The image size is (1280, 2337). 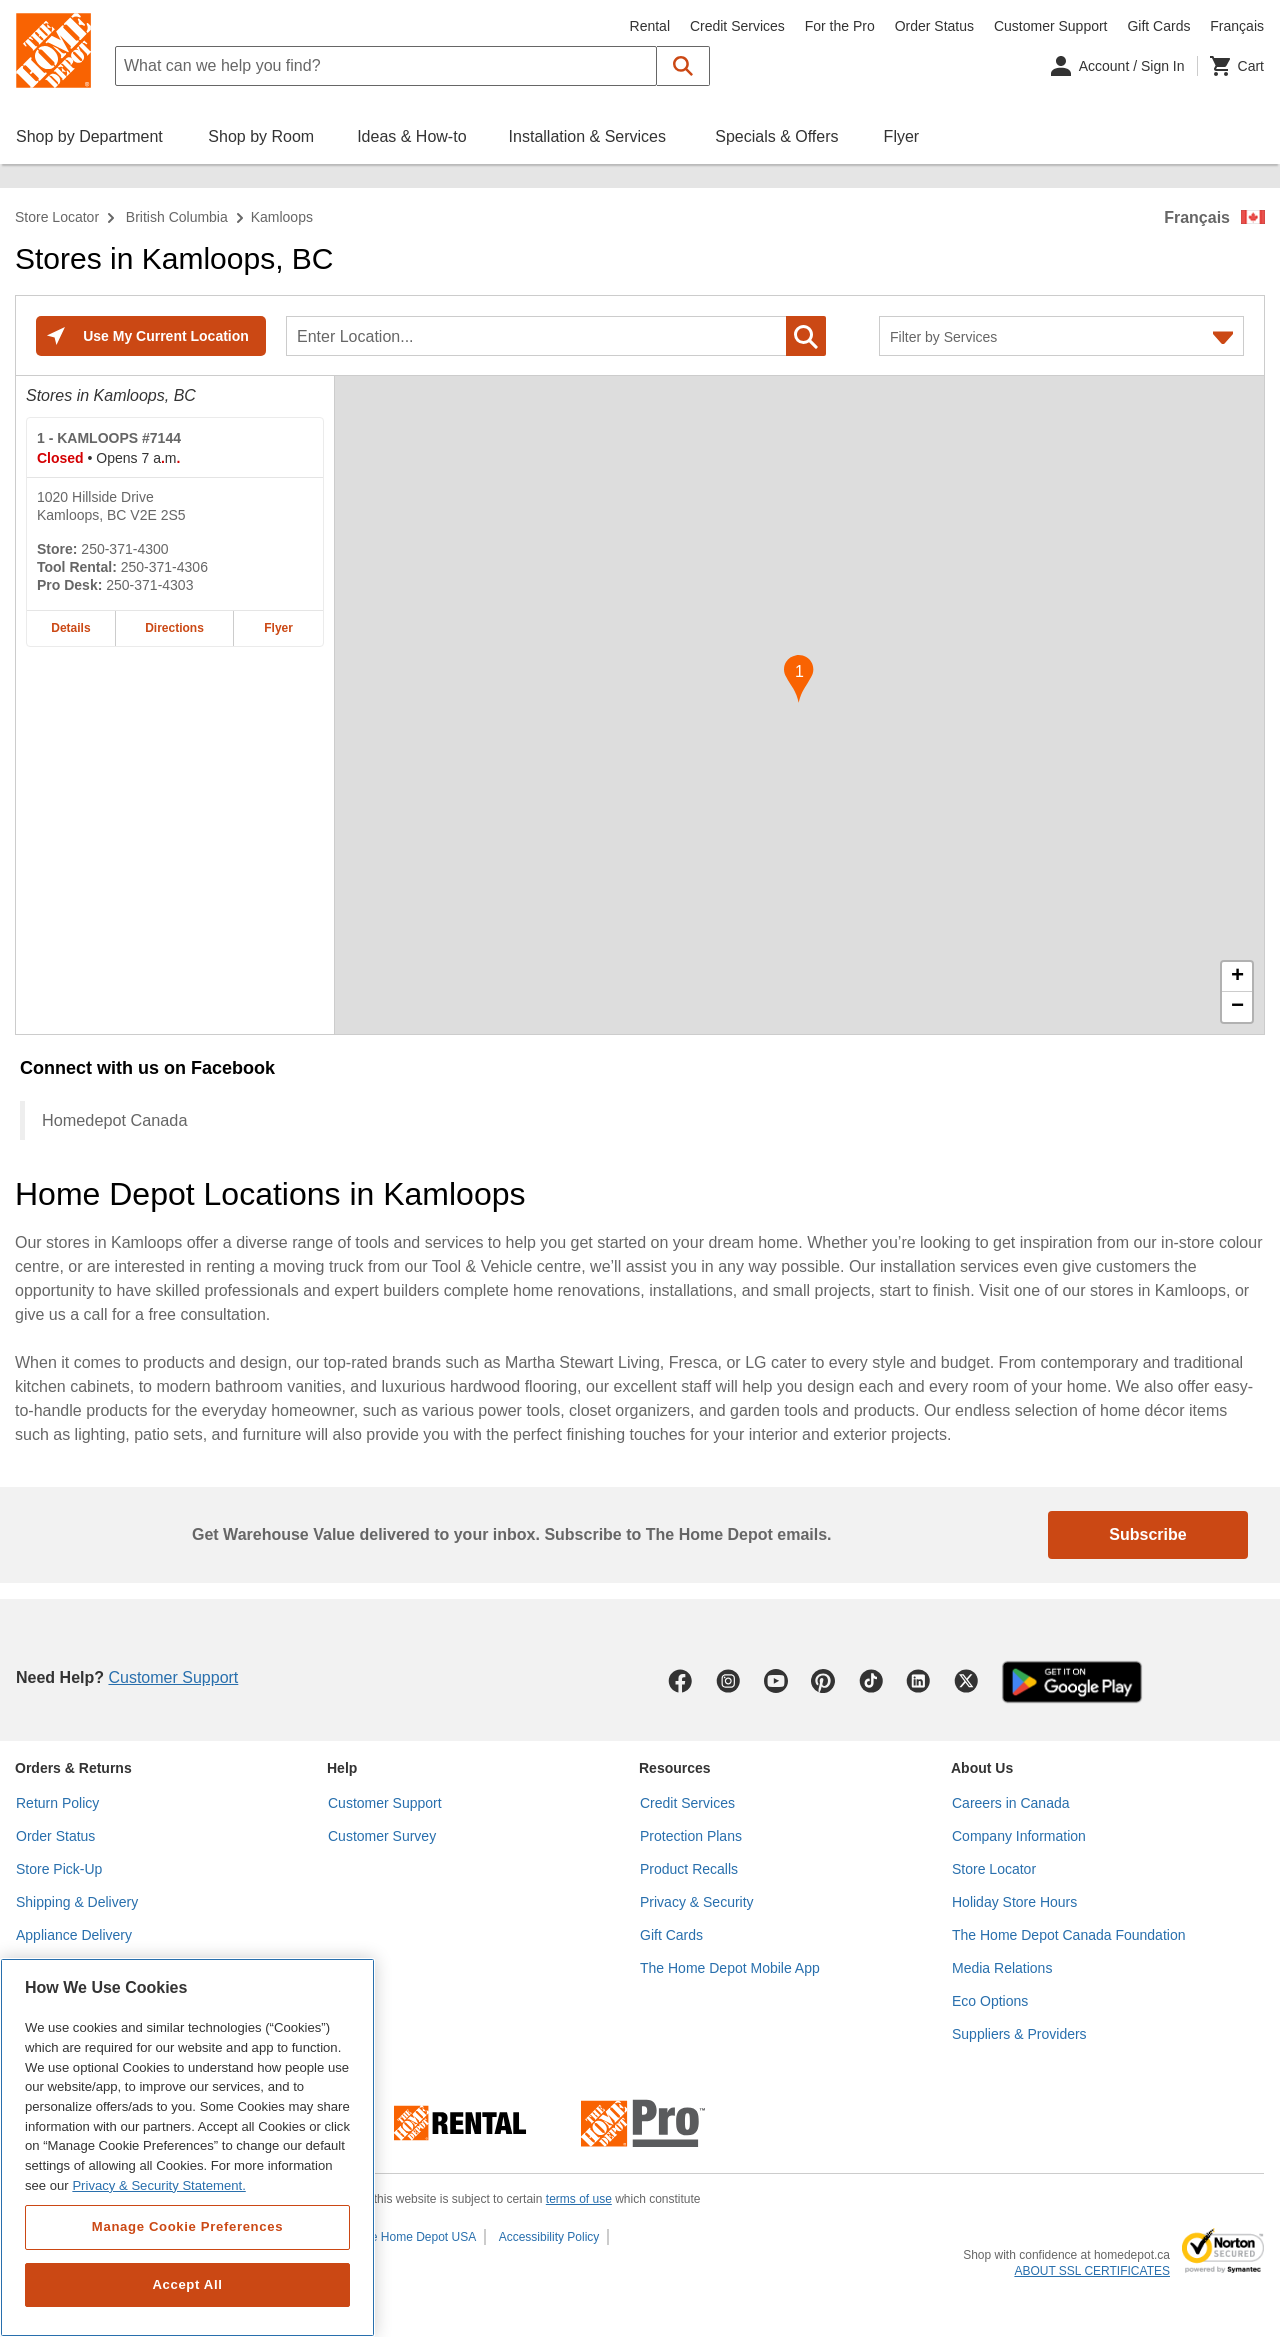 I want to click on Media Relations, so click(x=1002, y=1968).